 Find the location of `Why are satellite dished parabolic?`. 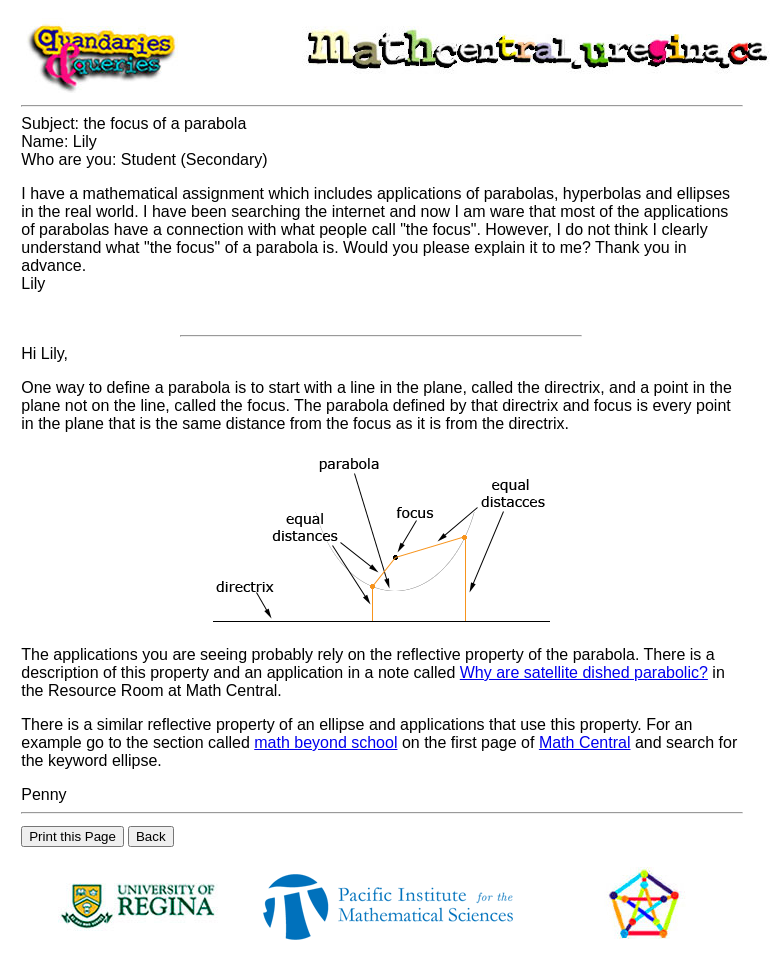

Why are satellite dished parabolic? is located at coordinates (584, 672).